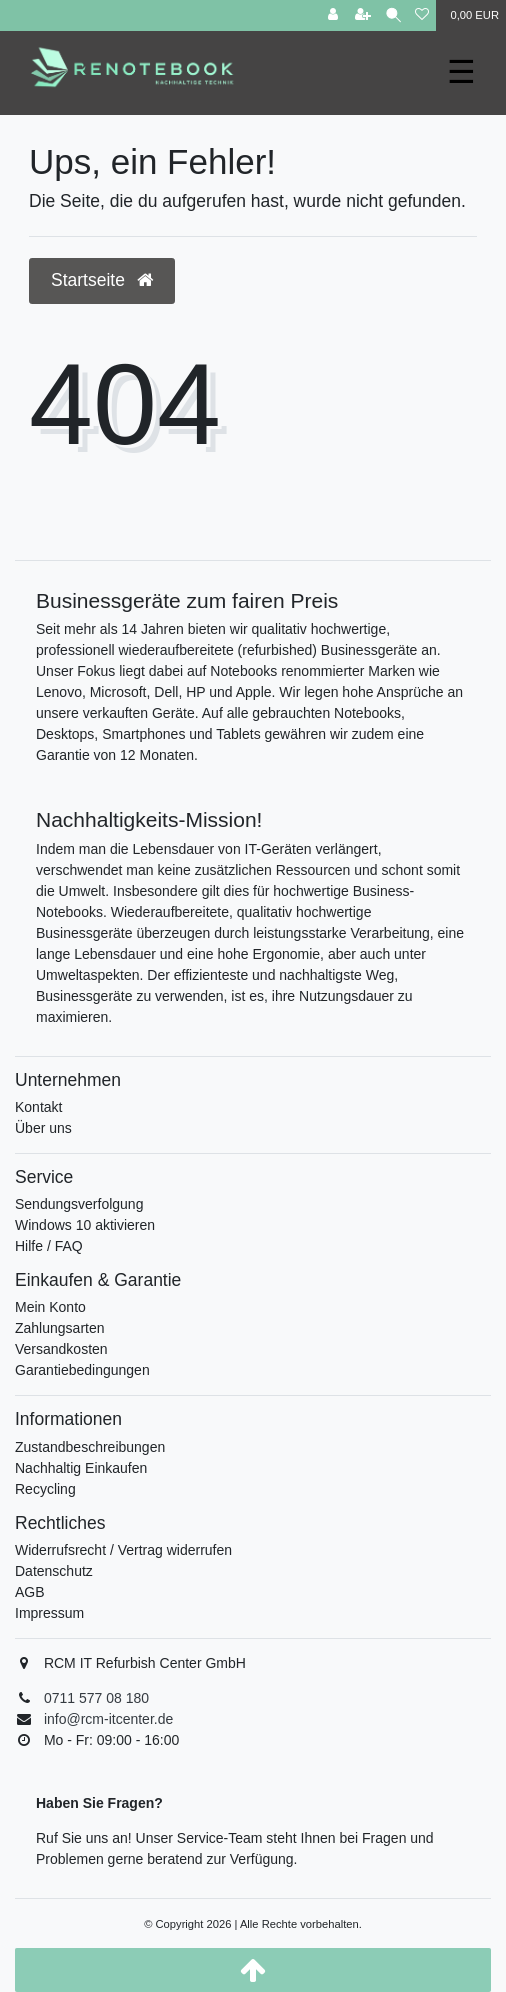 The width and height of the screenshot is (506, 1992). What do you see at coordinates (49, 1613) in the screenshot?
I see `Impressum` at bounding box center [49, 1613].